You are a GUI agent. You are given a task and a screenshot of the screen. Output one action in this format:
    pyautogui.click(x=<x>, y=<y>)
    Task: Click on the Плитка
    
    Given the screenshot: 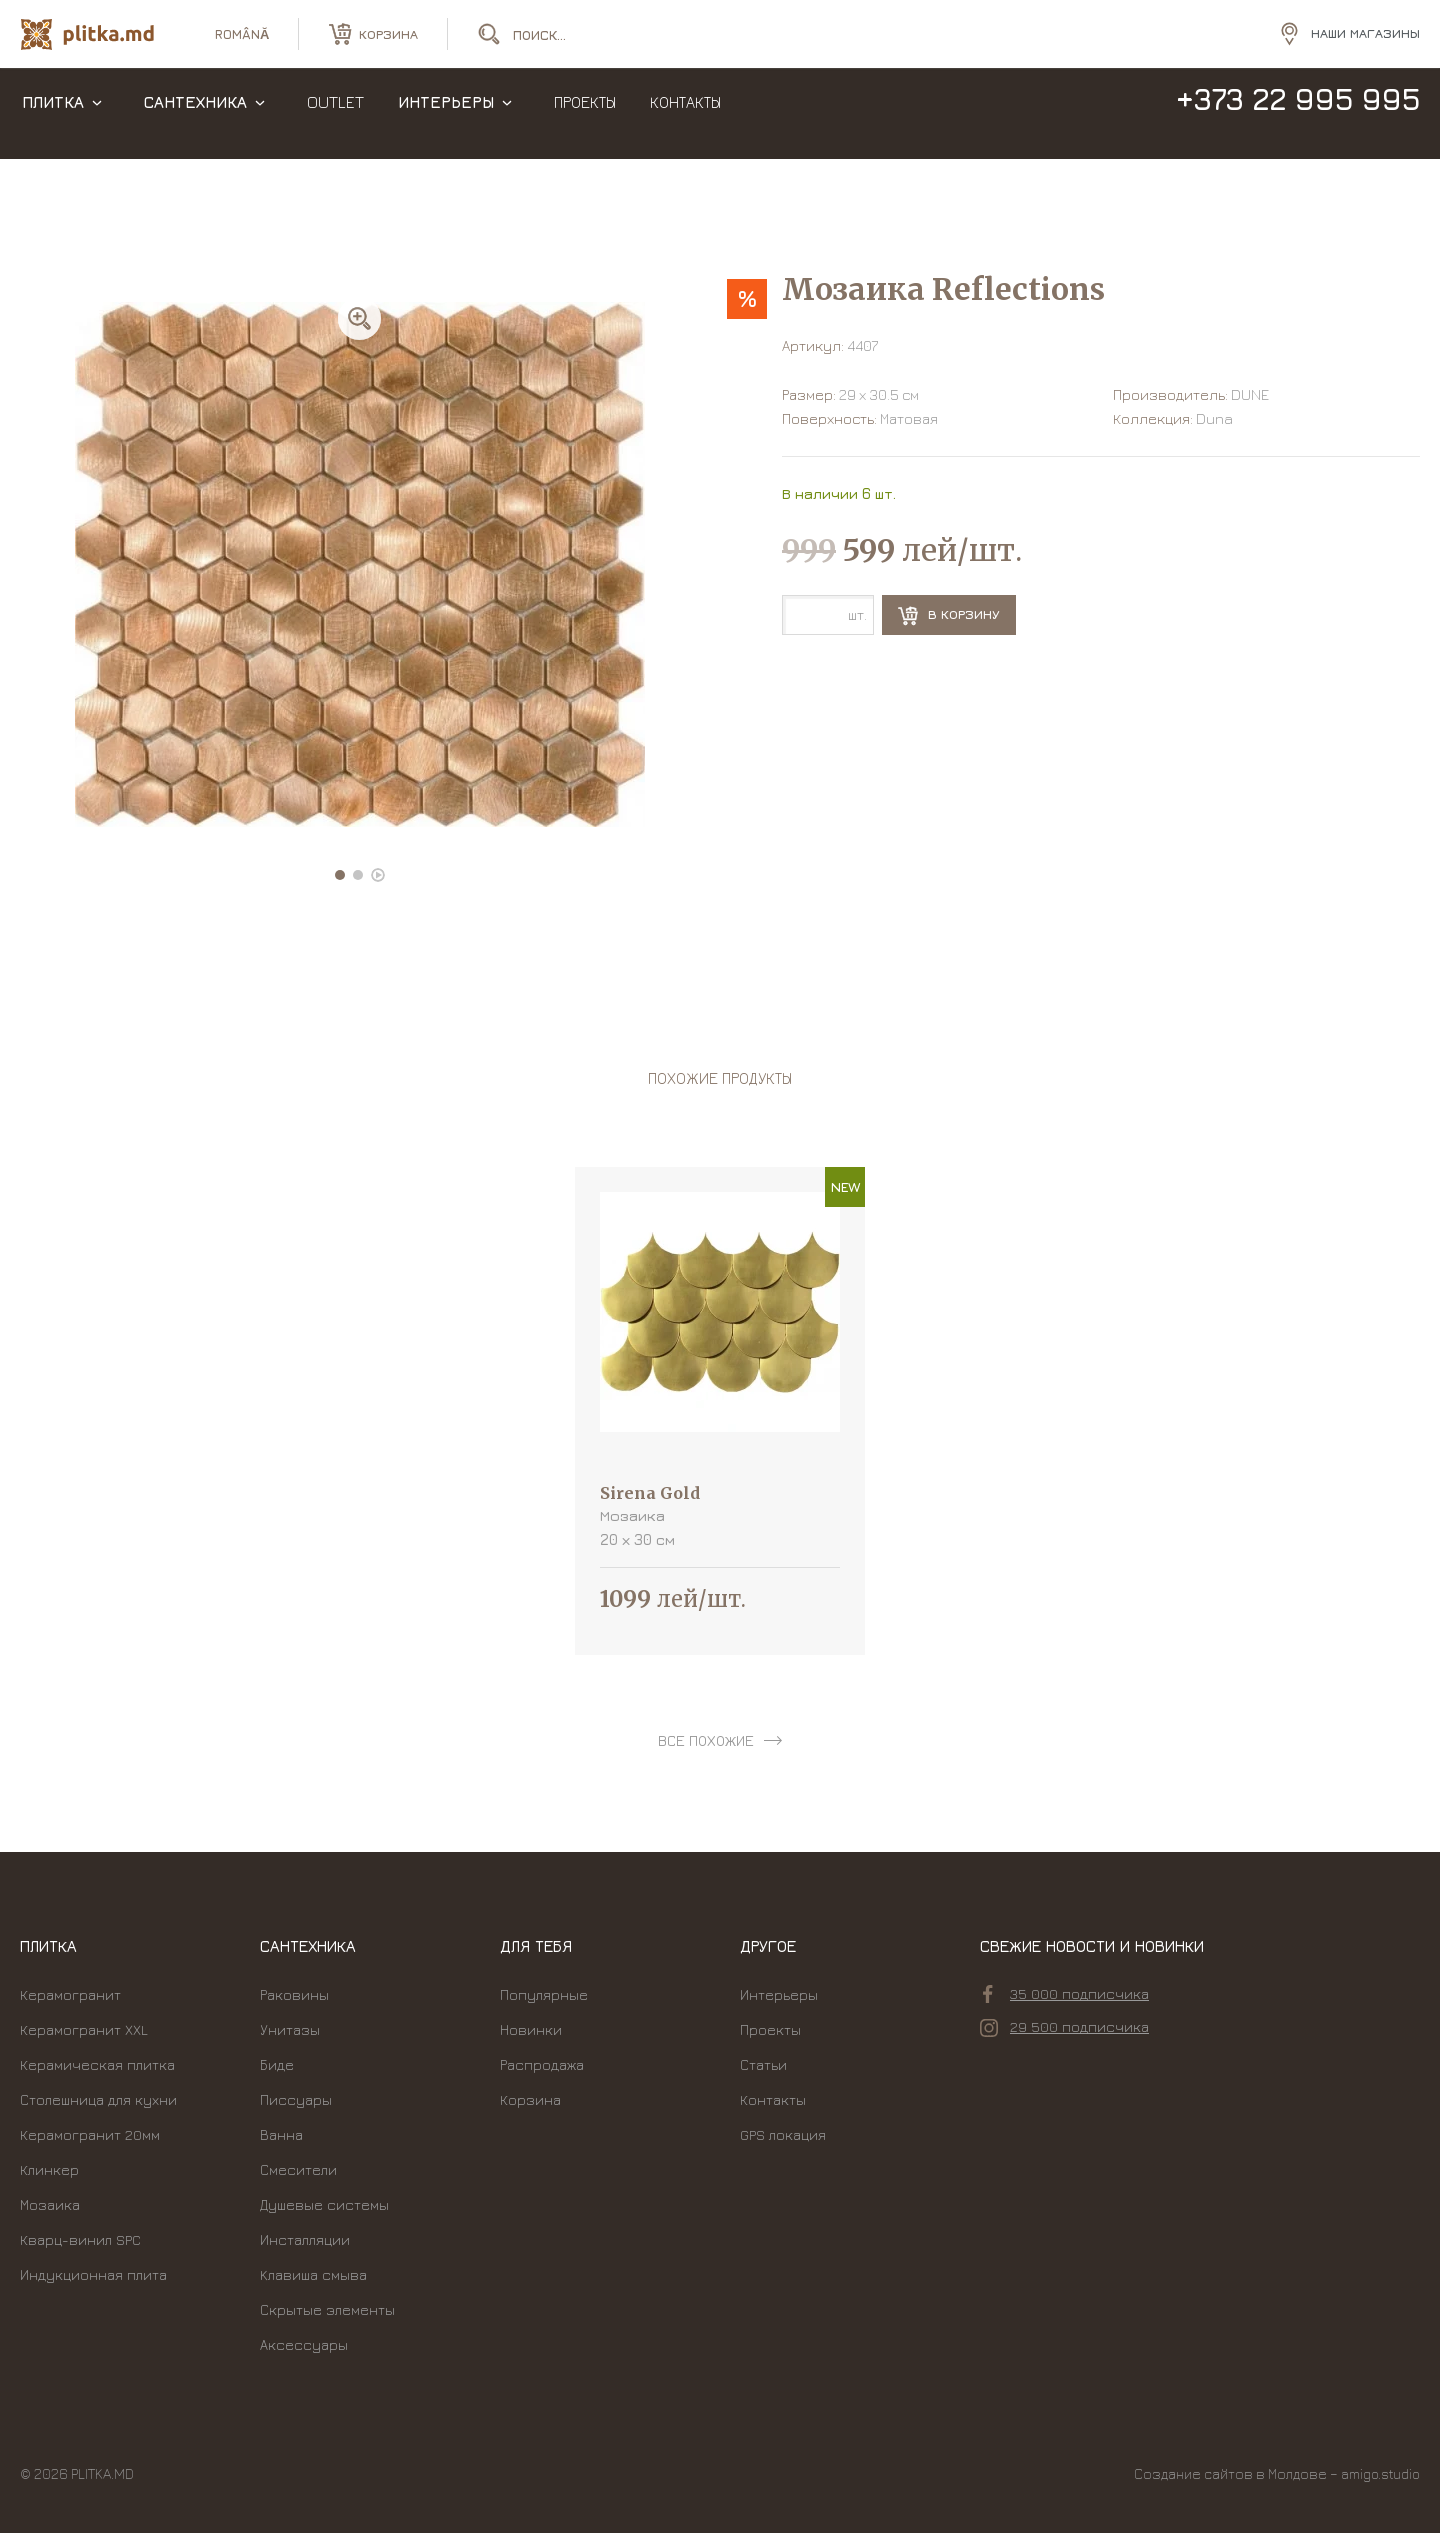 What is the action you would take?
    pyautogui.click(x=53, y=120)
    